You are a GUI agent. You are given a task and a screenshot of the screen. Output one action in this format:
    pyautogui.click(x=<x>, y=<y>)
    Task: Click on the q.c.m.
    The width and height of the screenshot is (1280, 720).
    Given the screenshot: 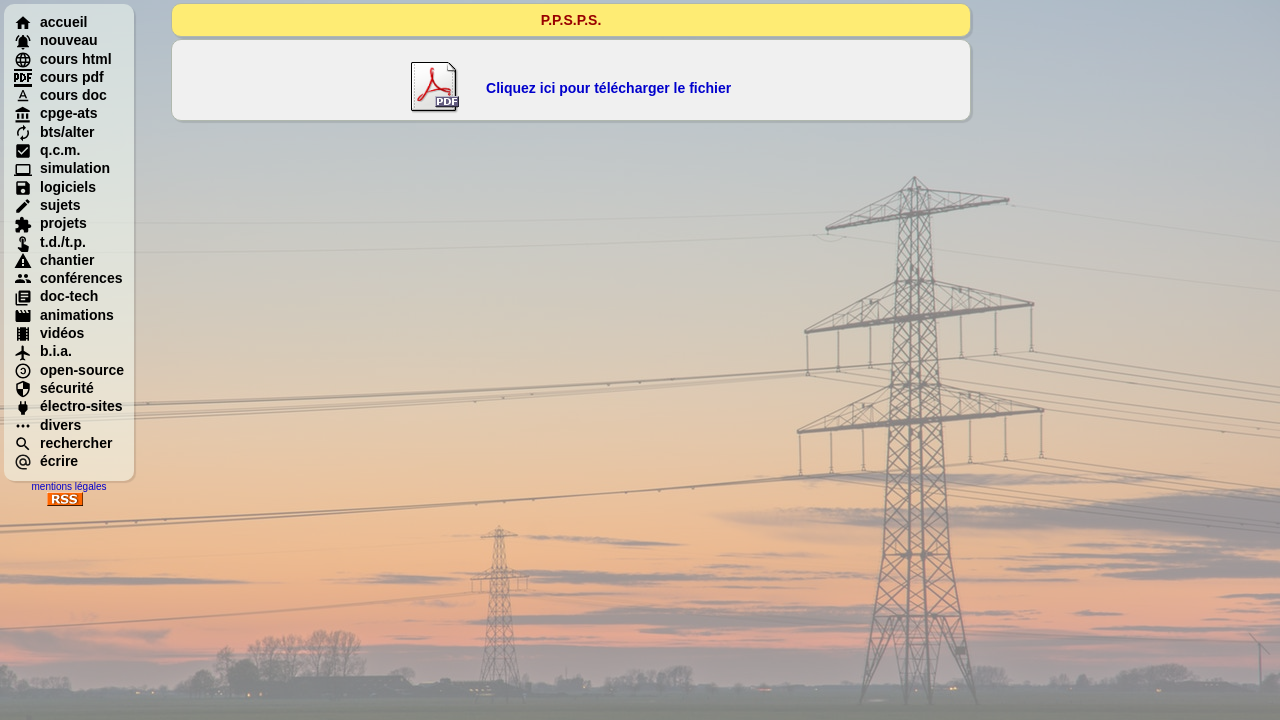 What is the action you would take?
    pyautogui.click(x=47, y=150)
    